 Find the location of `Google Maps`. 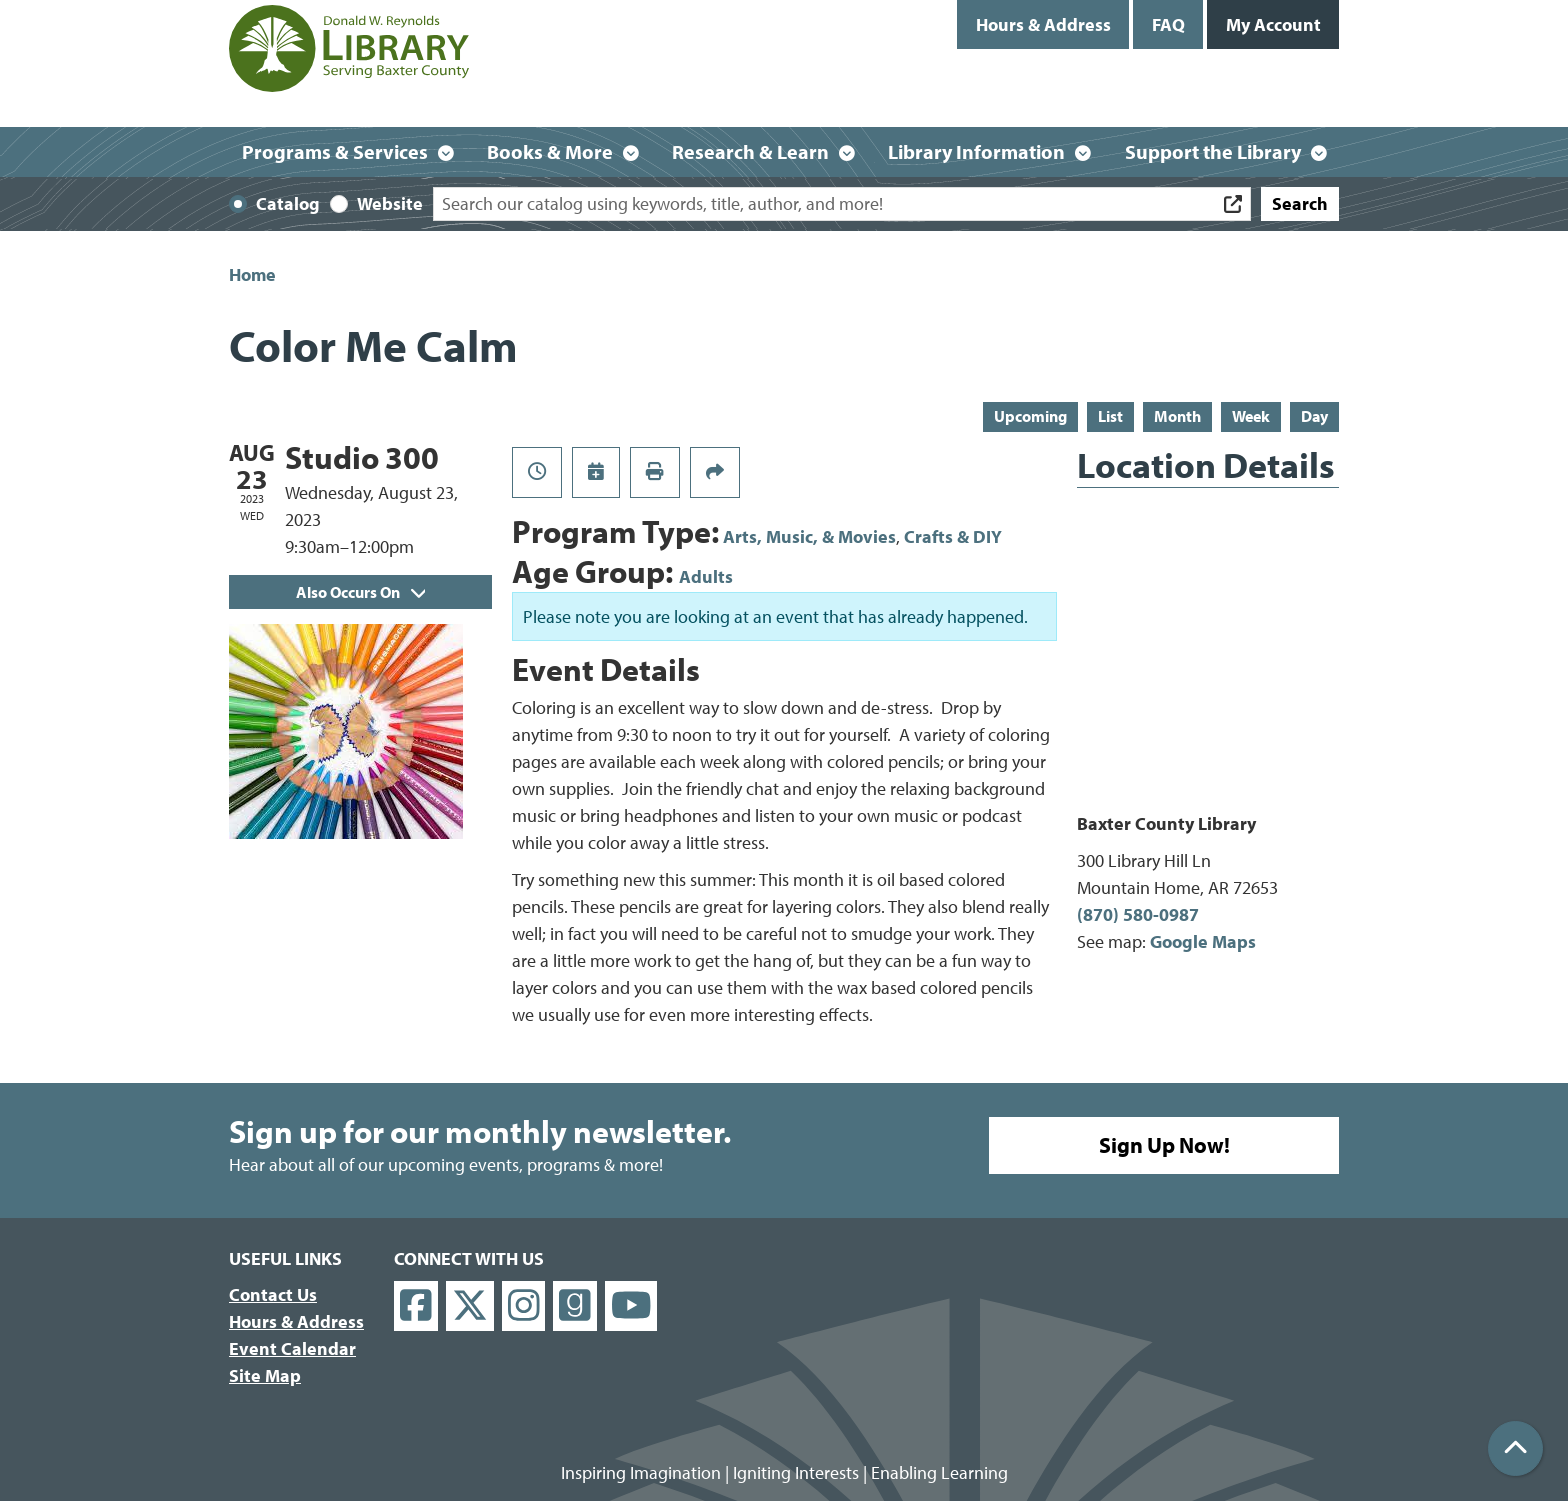

Google Maps is located at coordinates (1203, 941).